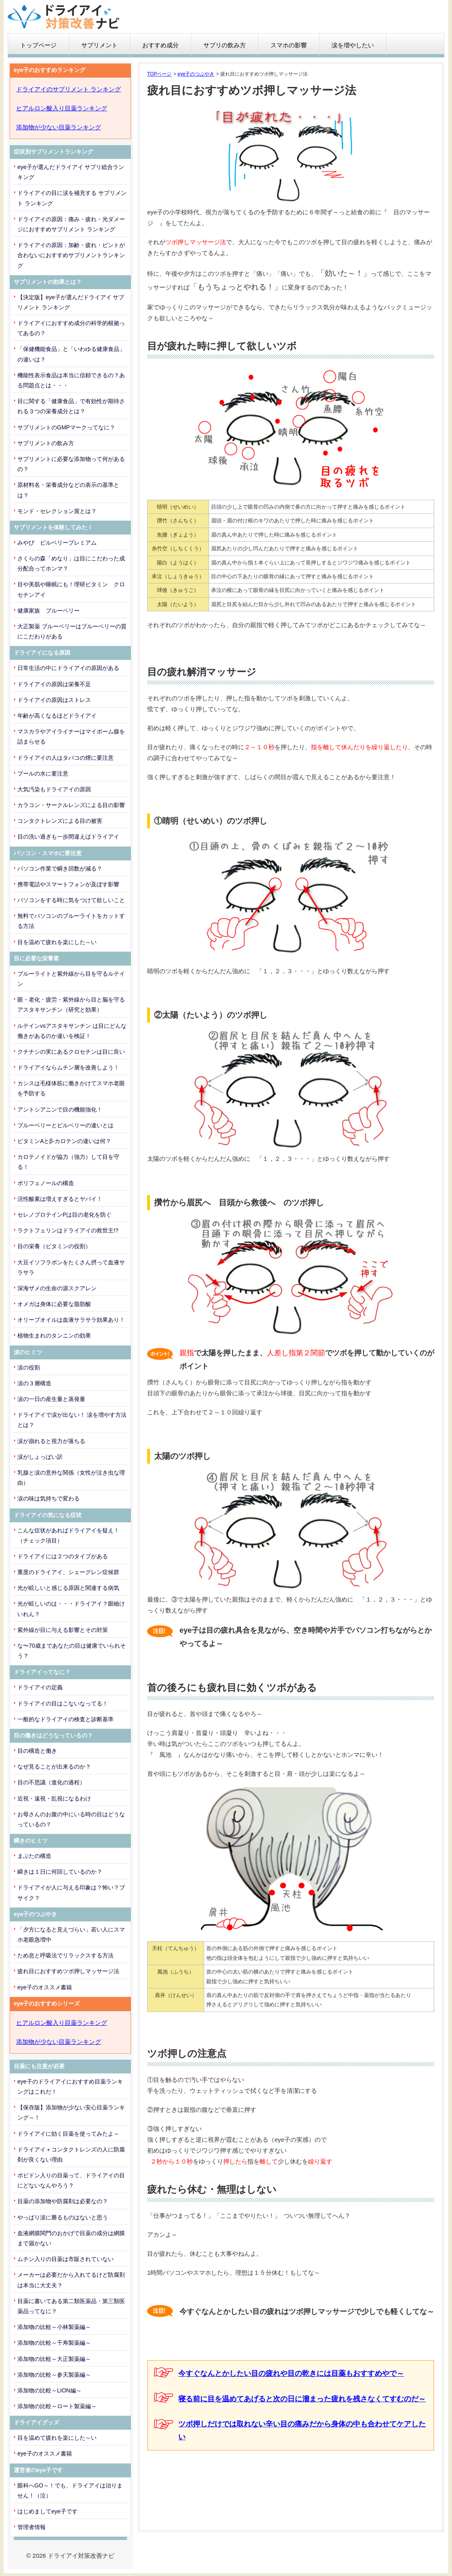  Describe the element at coordinates (57, 715) in the screenshot. I see `年齢が高くなるほどドライアイ` at that location.